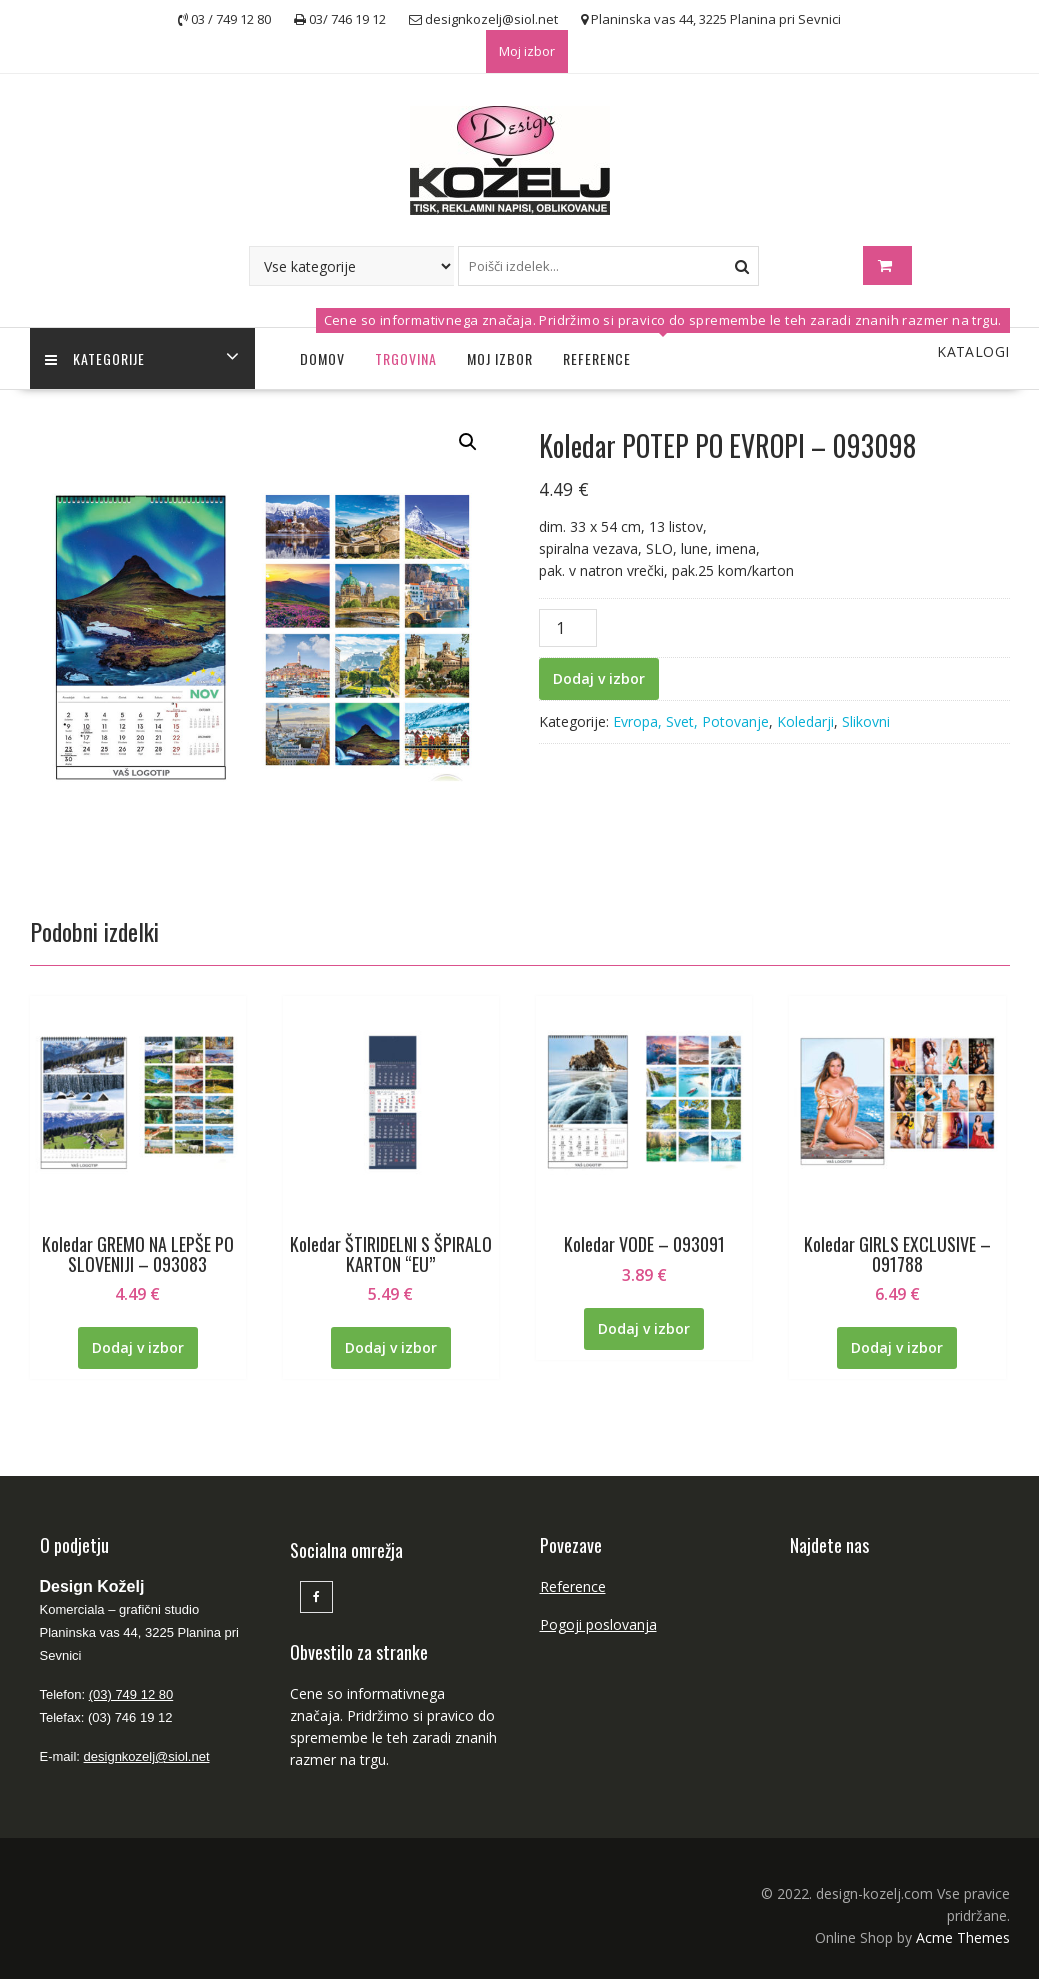 The height and width of the screenshot is (1979, 1039). What do you see at coordinates (691, 721) in the screenshot?
I see `Evropa, Svet, Potovanje` at bounding box center [691, 721].